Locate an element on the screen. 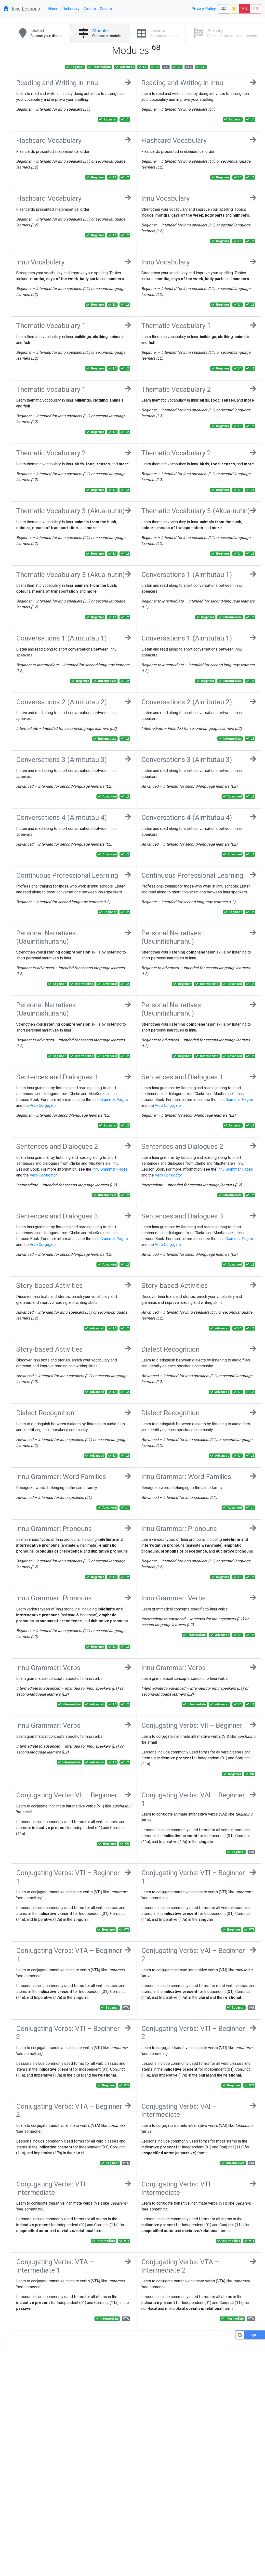  Verb Conjugator is located at coordinates (43, 1105).